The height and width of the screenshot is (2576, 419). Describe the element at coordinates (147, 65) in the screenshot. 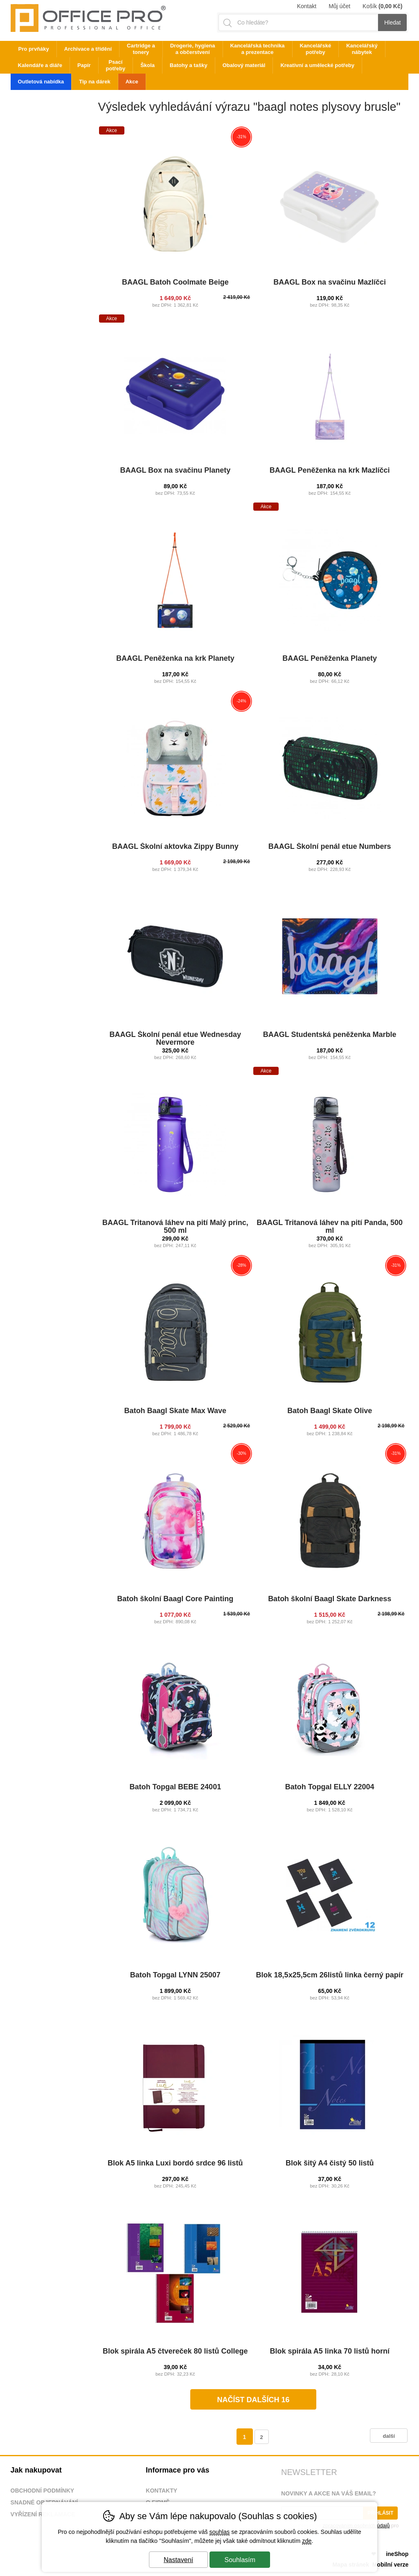

I see `Škola` at that location.